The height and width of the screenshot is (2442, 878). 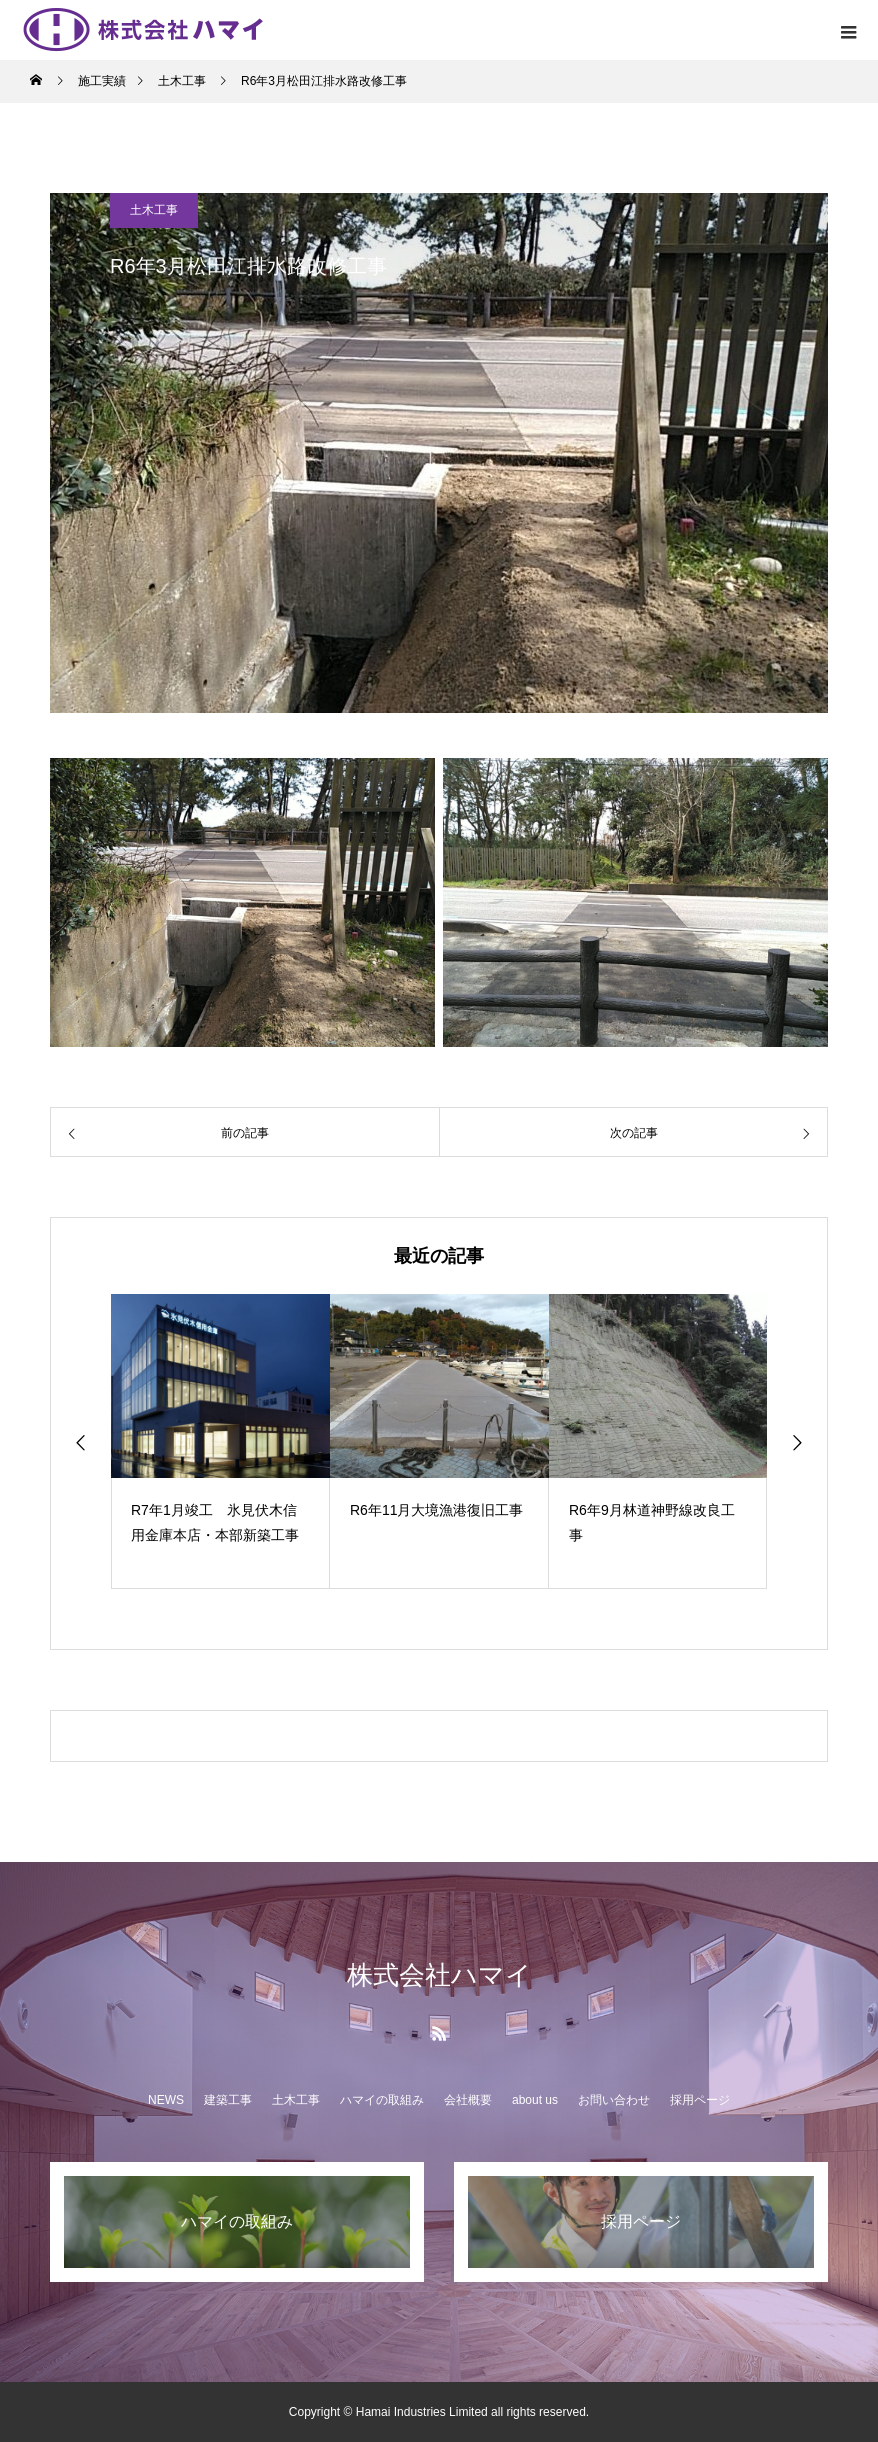 I want to click on ハマイの取組み, so click(x=382, y=2100).